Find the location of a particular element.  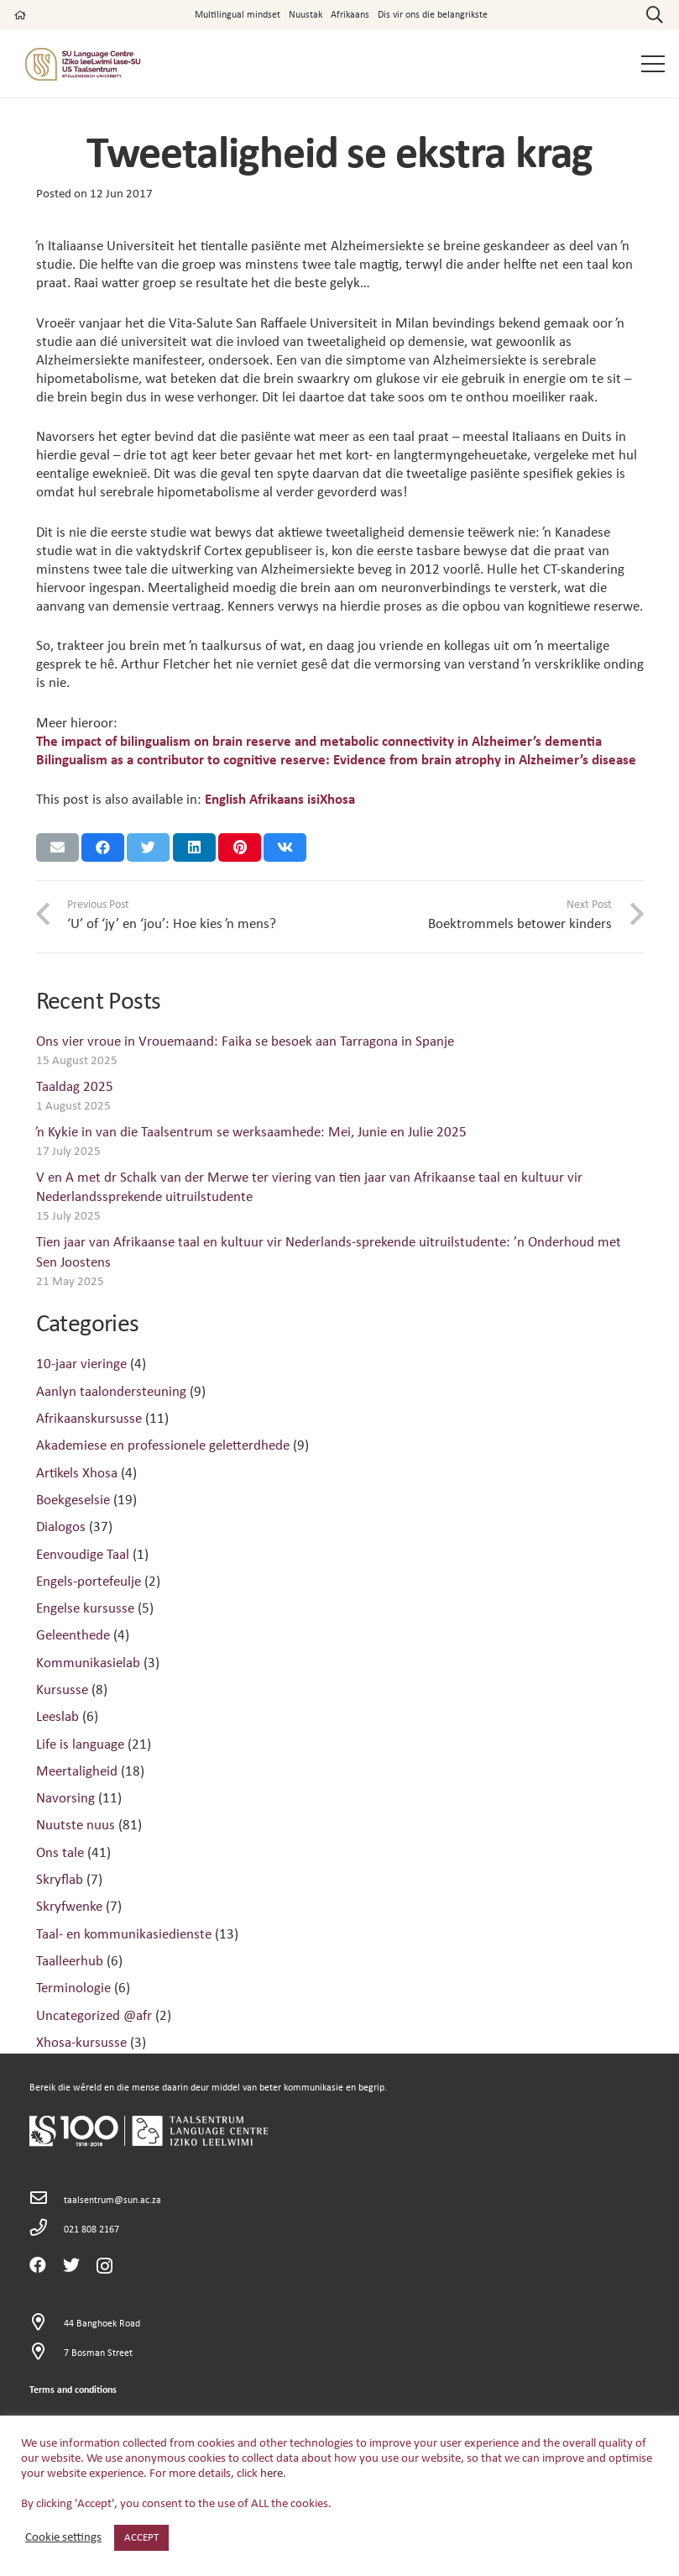

Taaldag 2025 is located at coordinates (74, 1087).